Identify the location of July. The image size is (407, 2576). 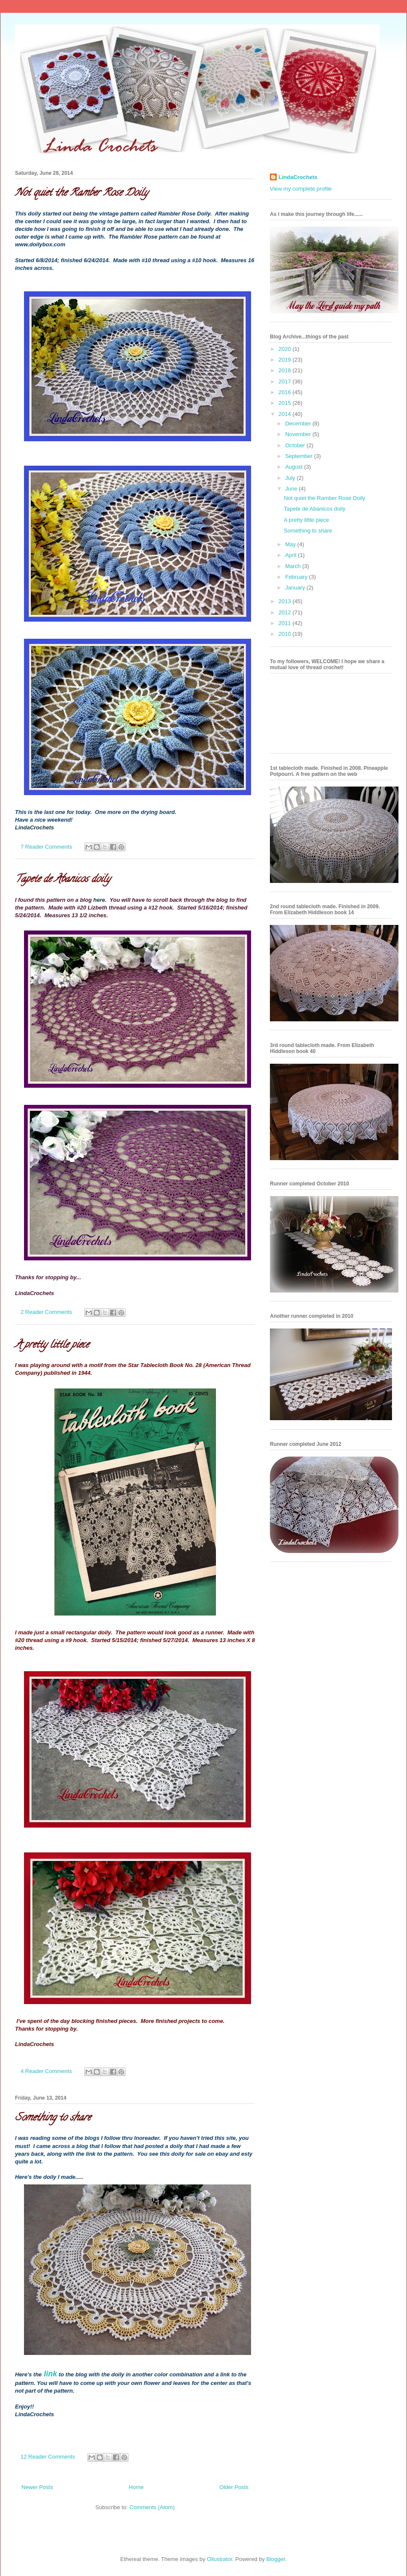
(291, 478).